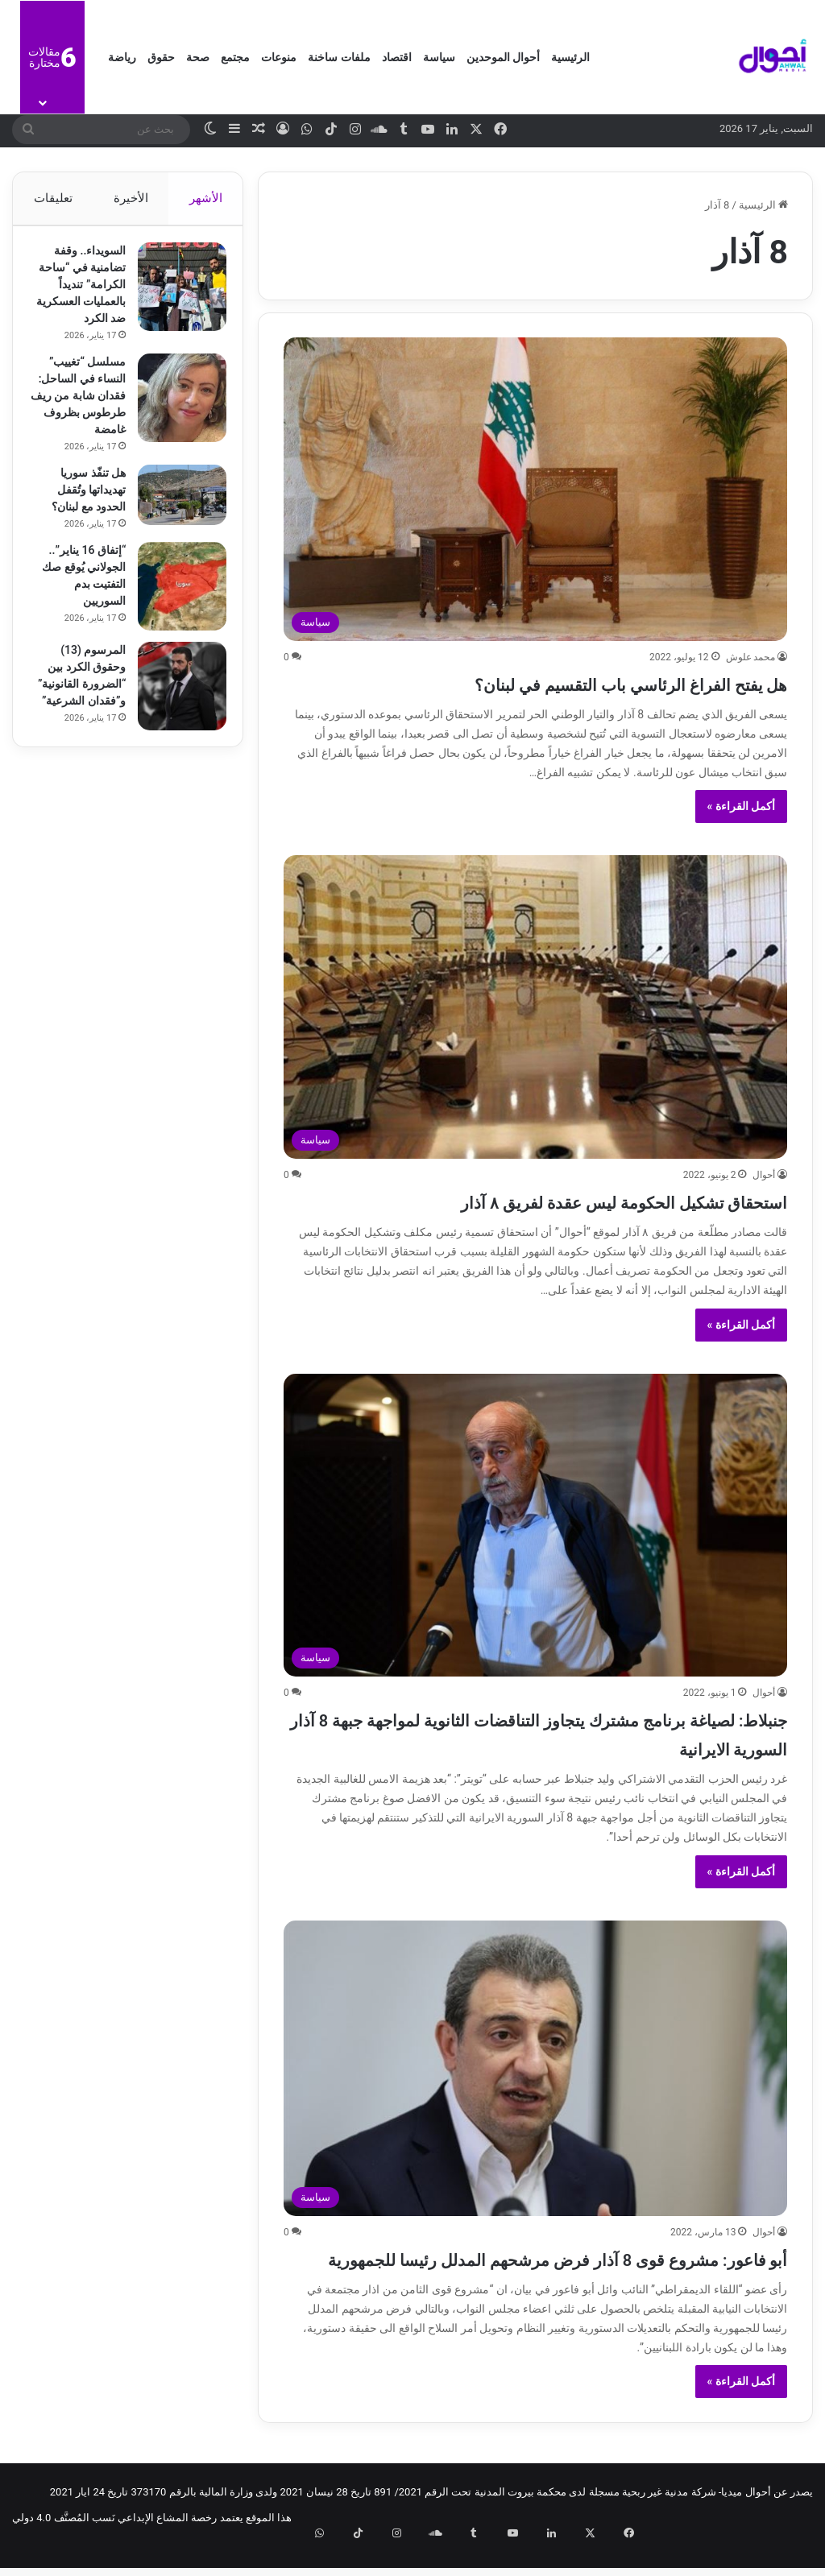 The image size is (825, 2576). Describe the element at coordinates (122, 57) in the screenshot. I see `رياضة` at that location.